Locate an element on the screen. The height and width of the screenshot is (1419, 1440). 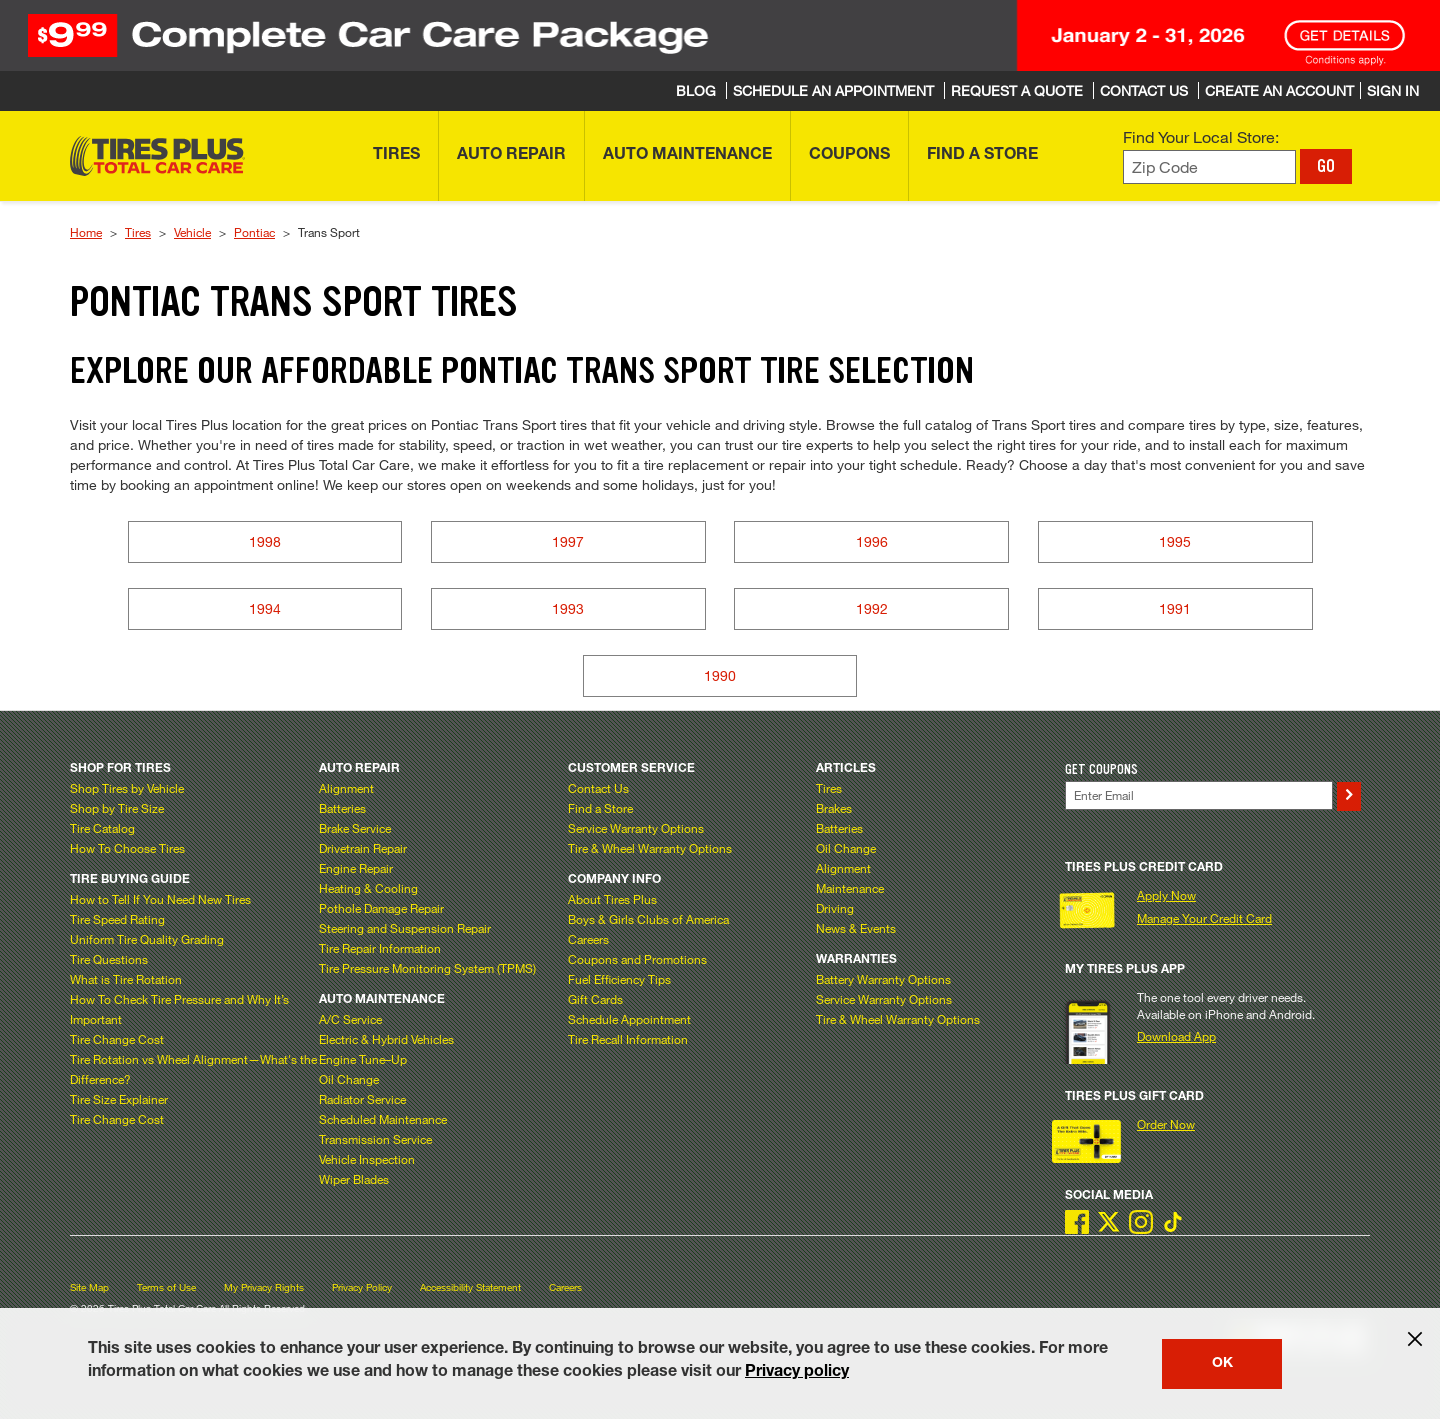
Tire & Wheel Warranty Options is located at coordinates (650, 848).